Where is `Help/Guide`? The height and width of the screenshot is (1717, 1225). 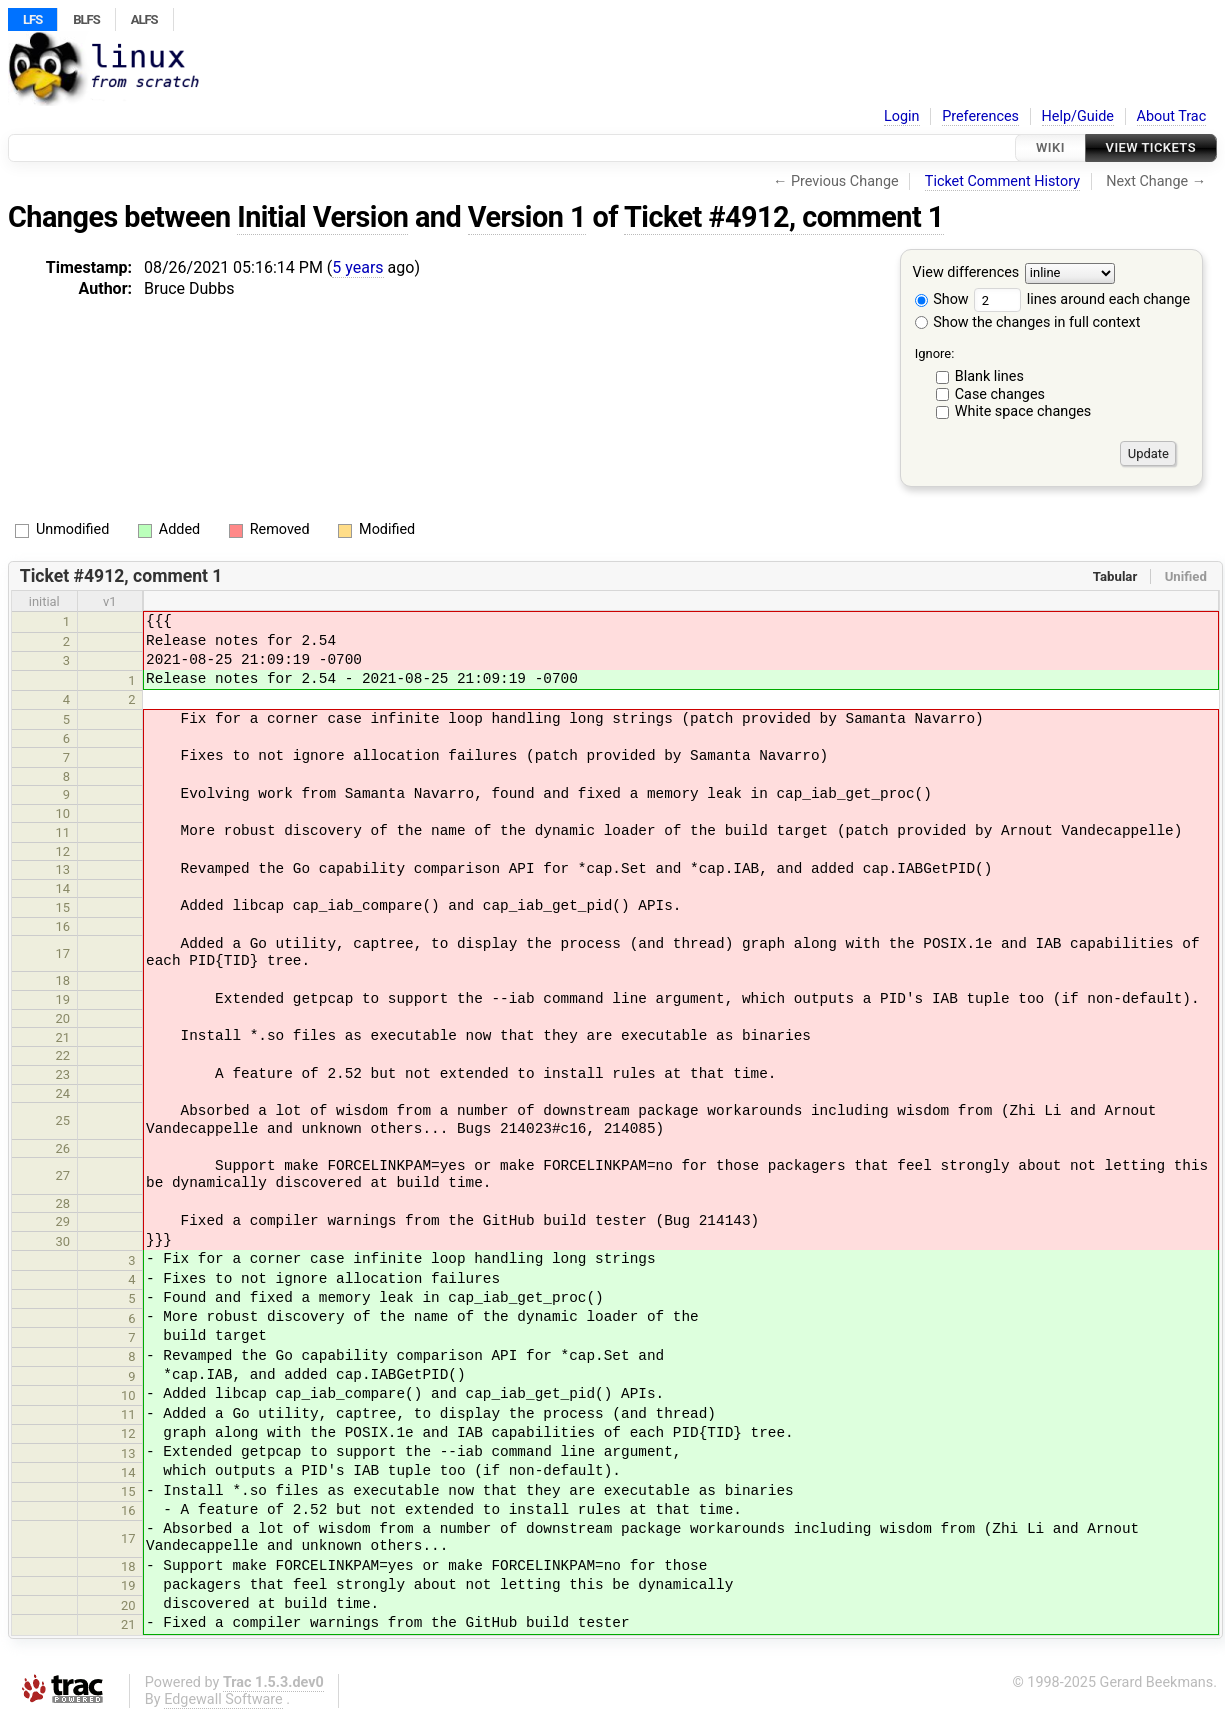 Help/Guide is located at coordinates (1078, 116).